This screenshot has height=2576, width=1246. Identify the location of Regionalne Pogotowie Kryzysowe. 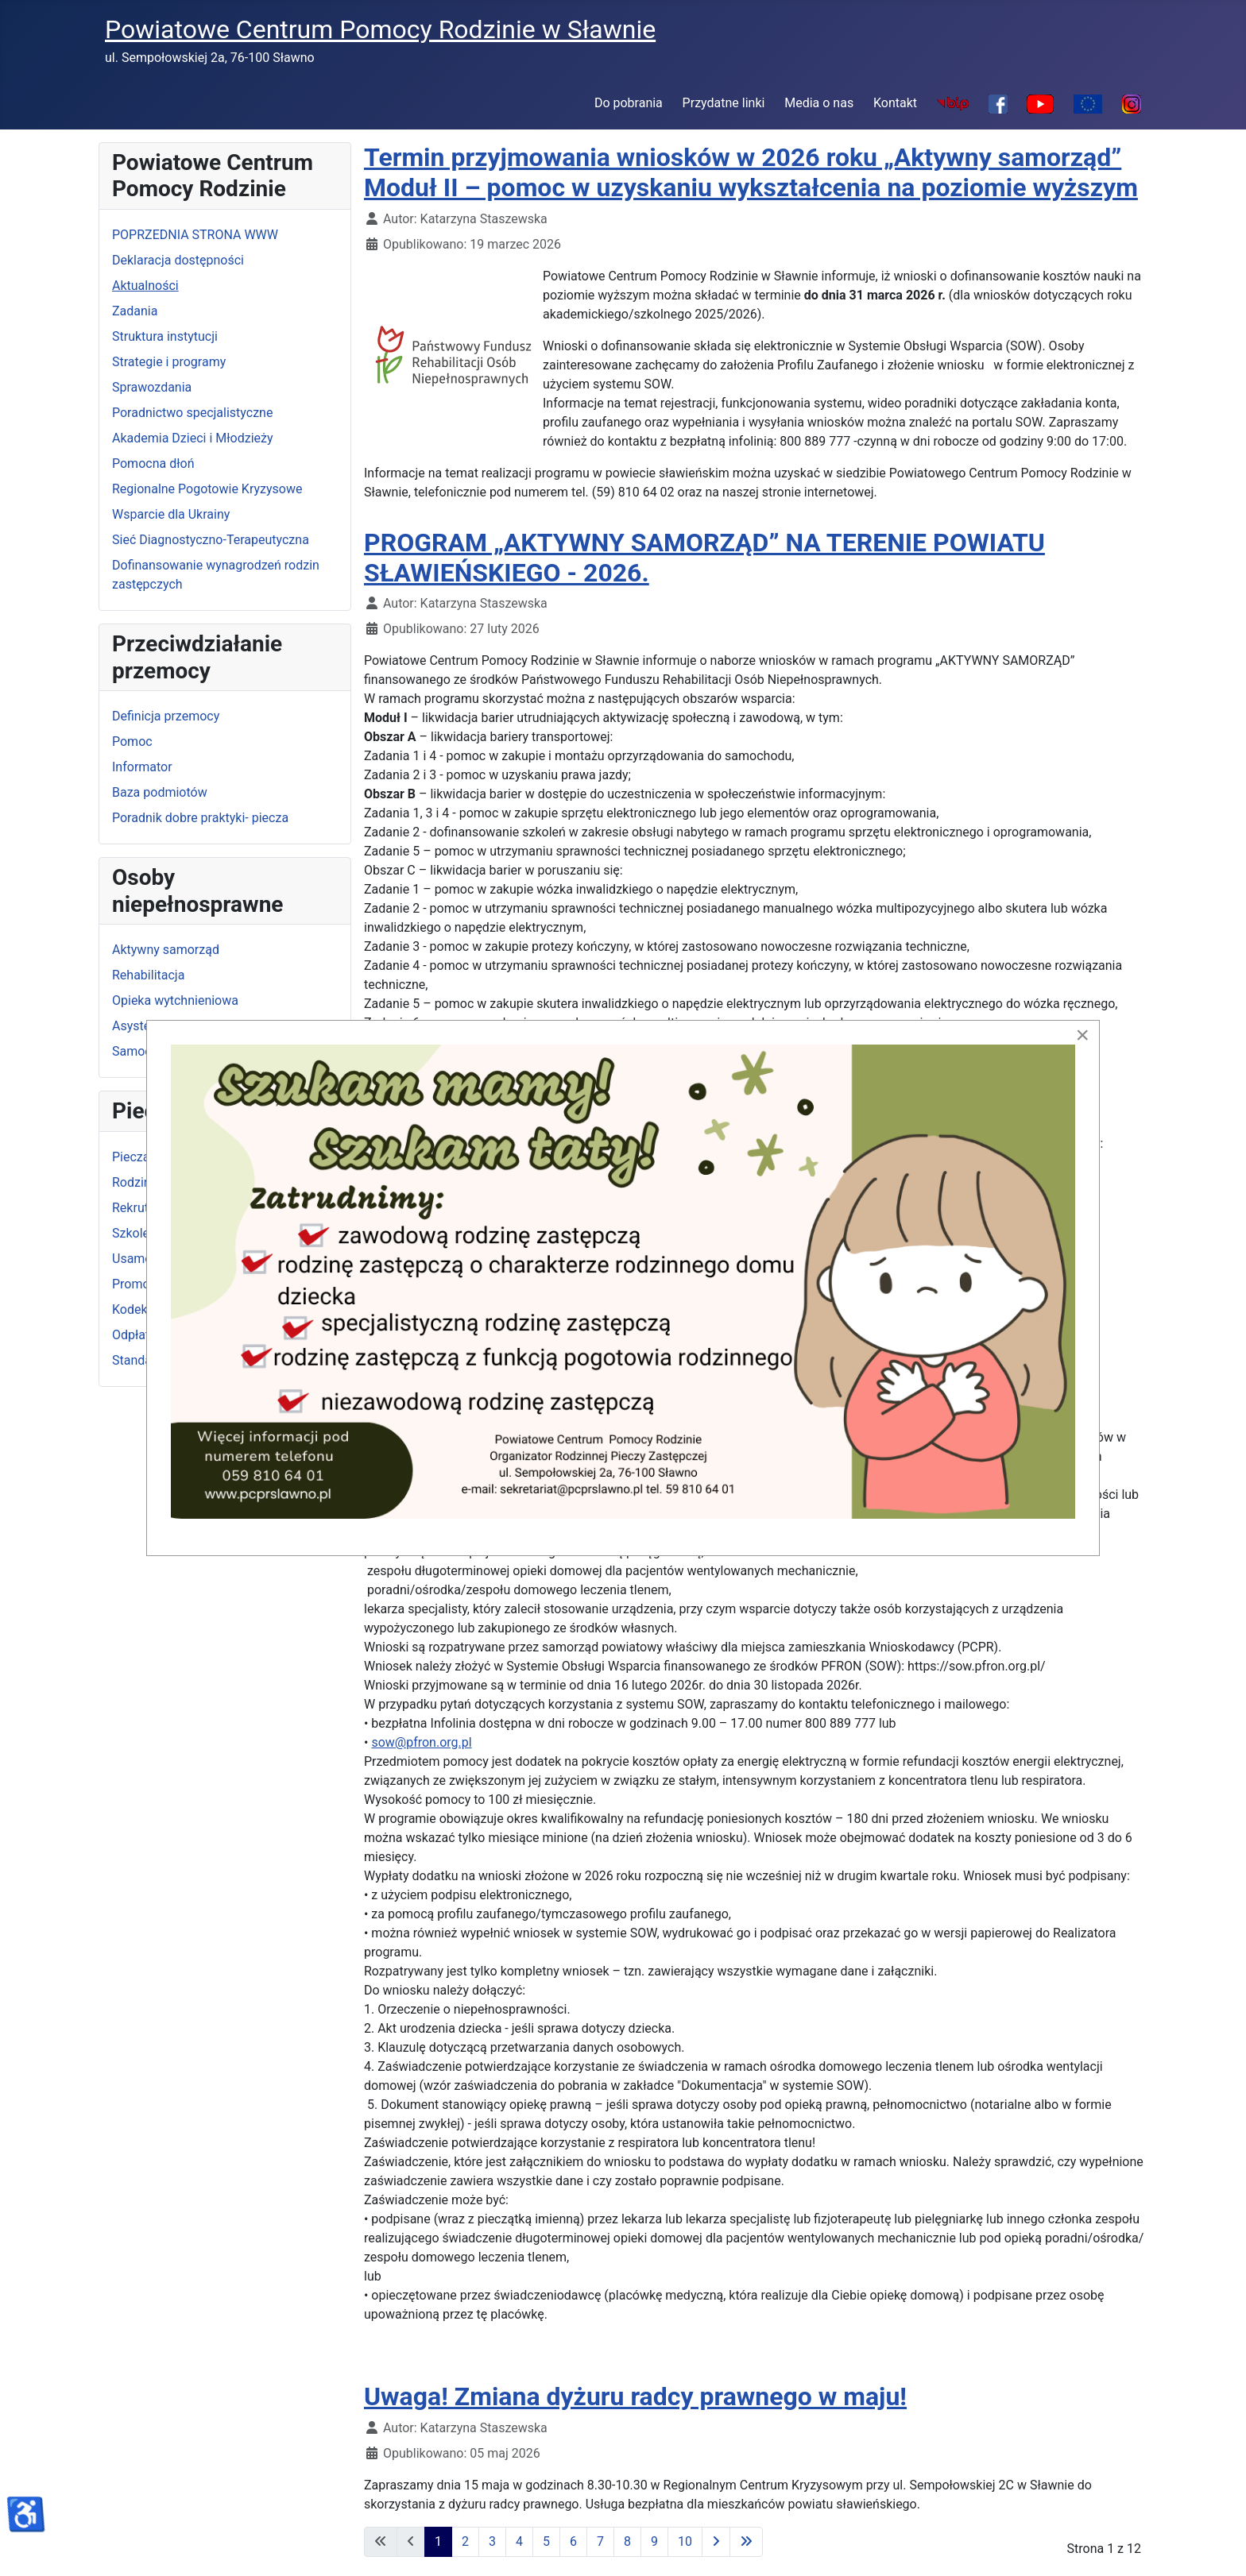
(207, 488).